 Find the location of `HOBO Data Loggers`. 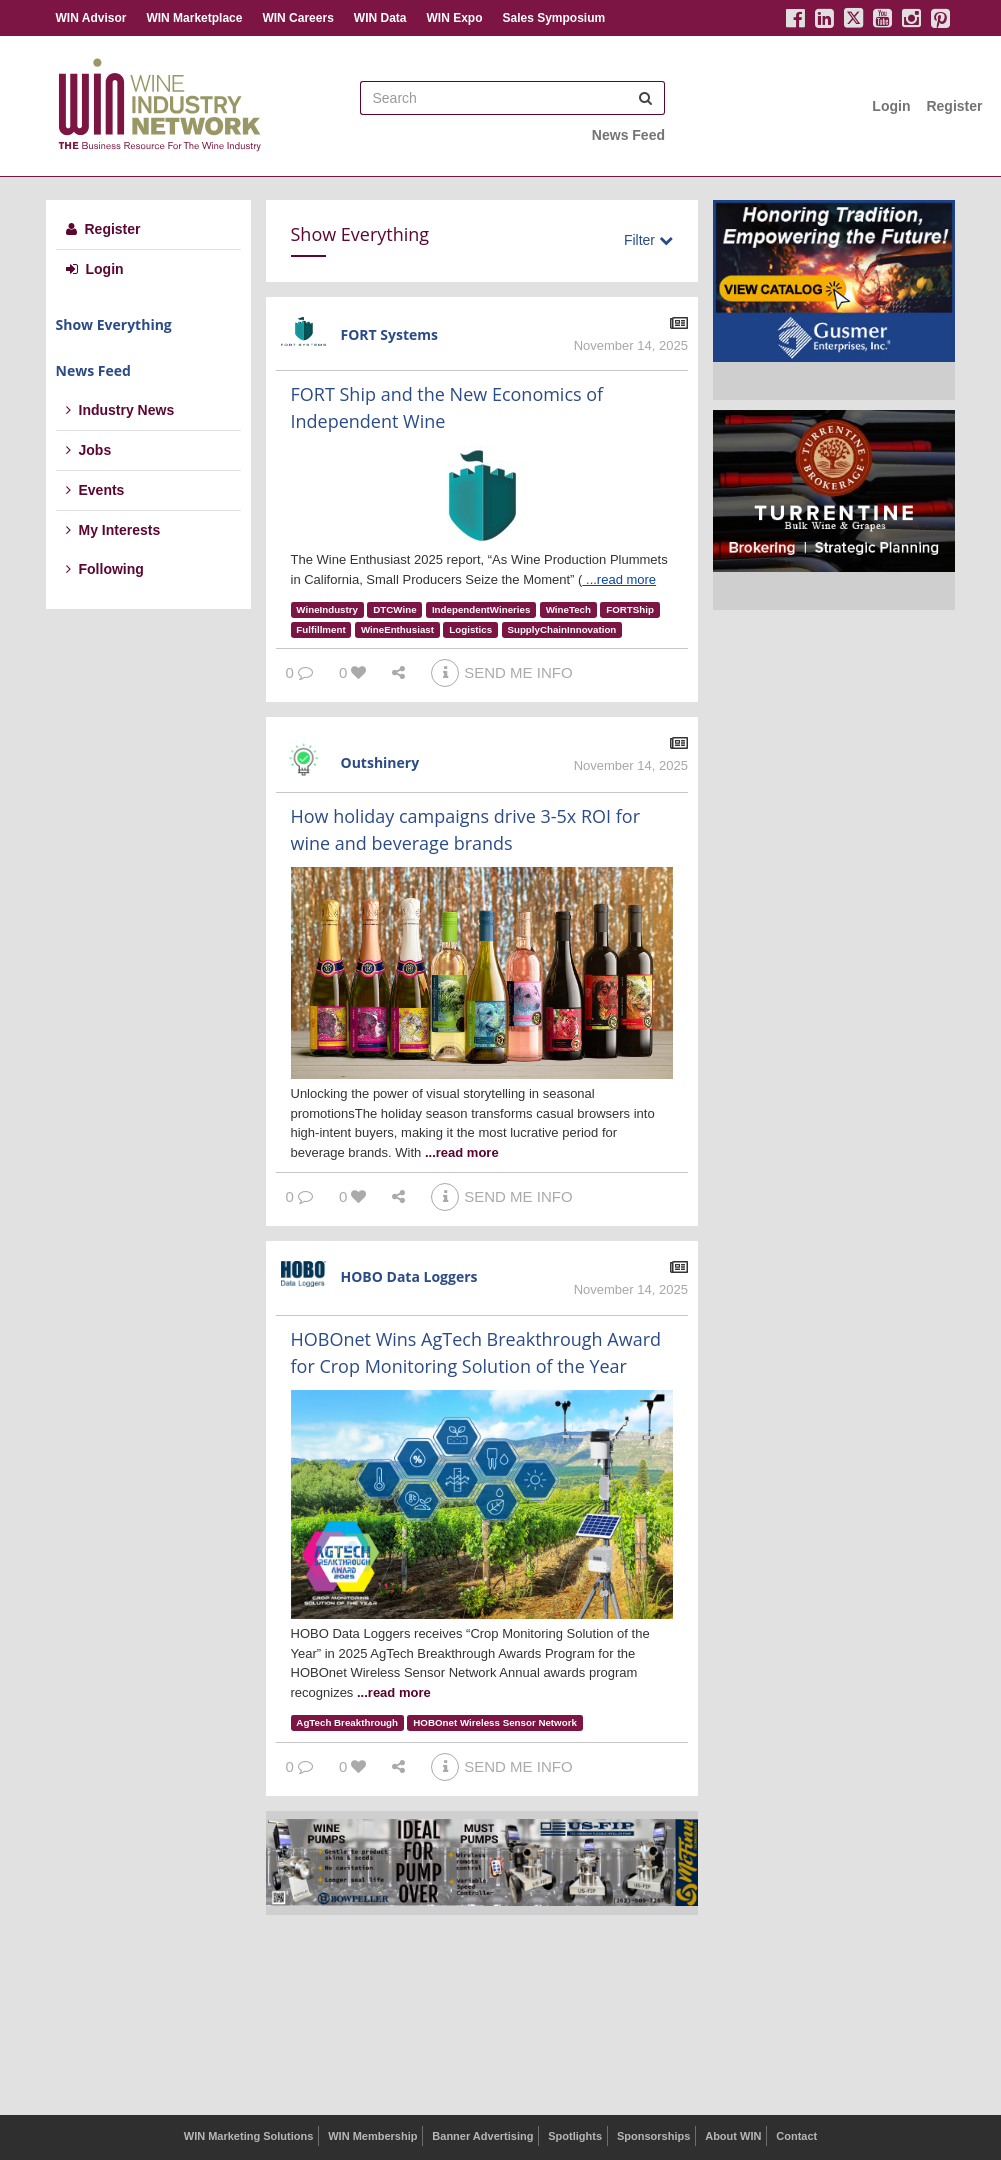

HOBO Data Loggers is located at coordinates (409, 1276).